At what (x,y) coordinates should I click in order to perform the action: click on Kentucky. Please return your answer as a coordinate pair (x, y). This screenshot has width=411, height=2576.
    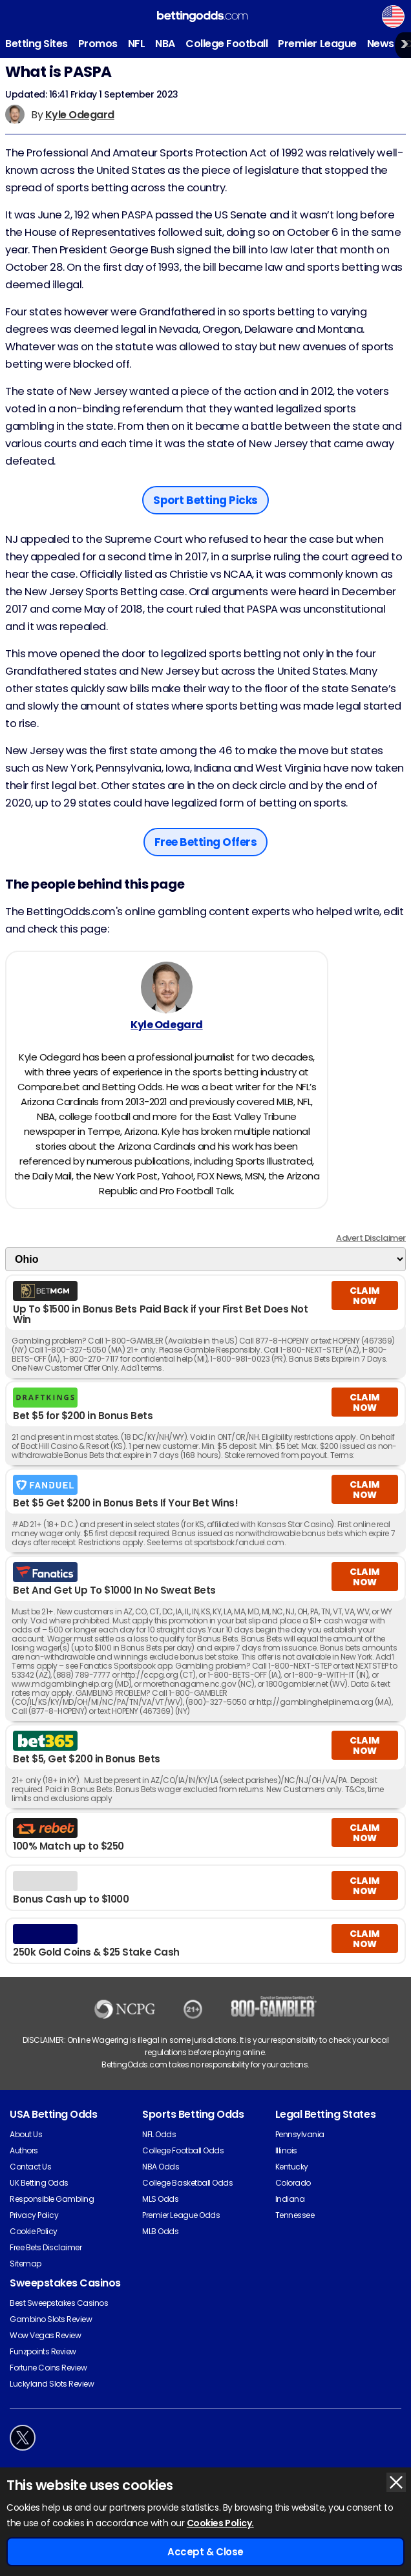
    Looking at the image, I should click on (291, 2166).